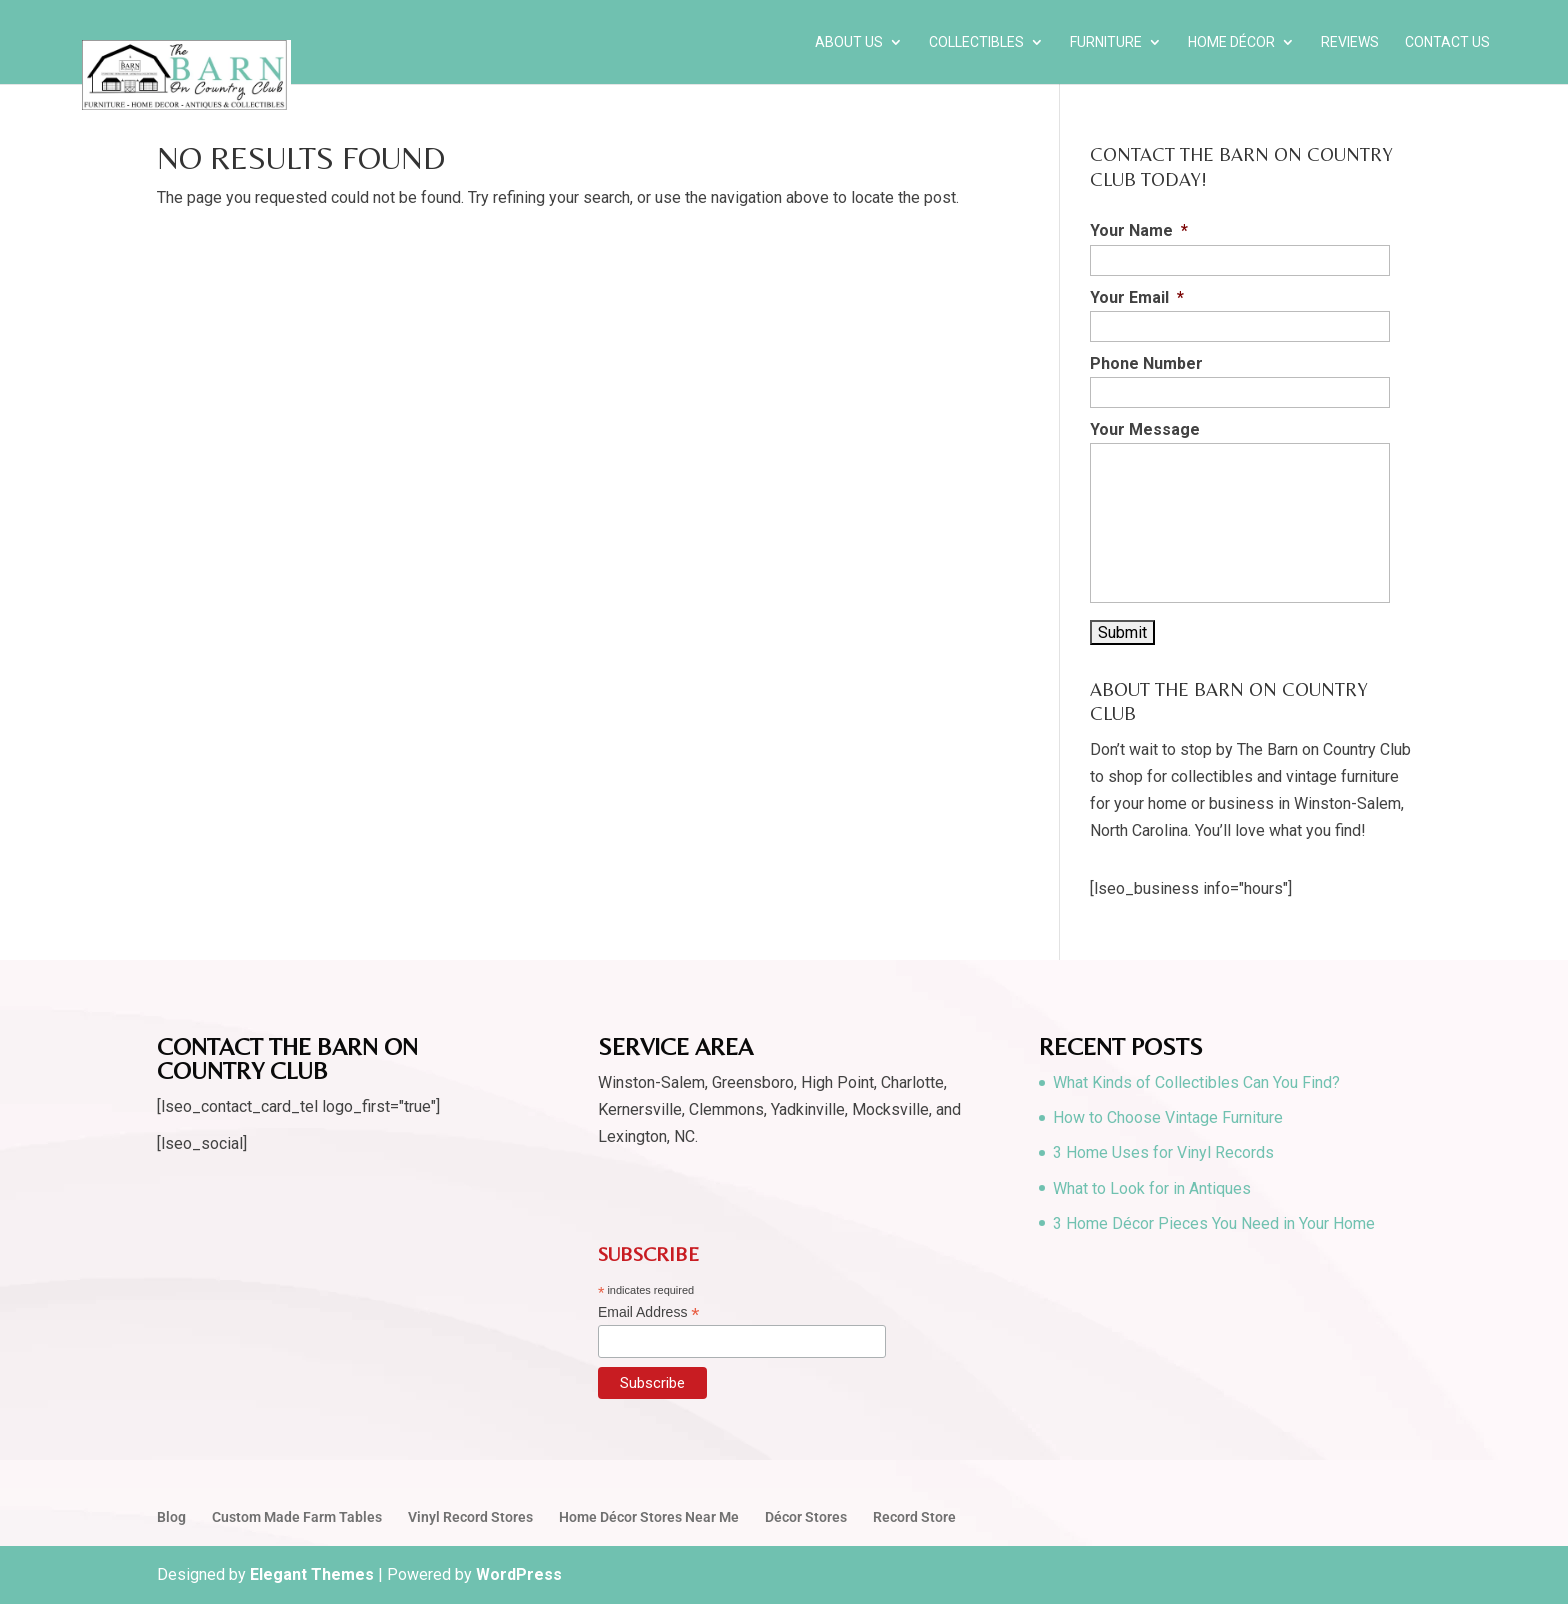  I want to click on Contact Us, so click(1447, 42).